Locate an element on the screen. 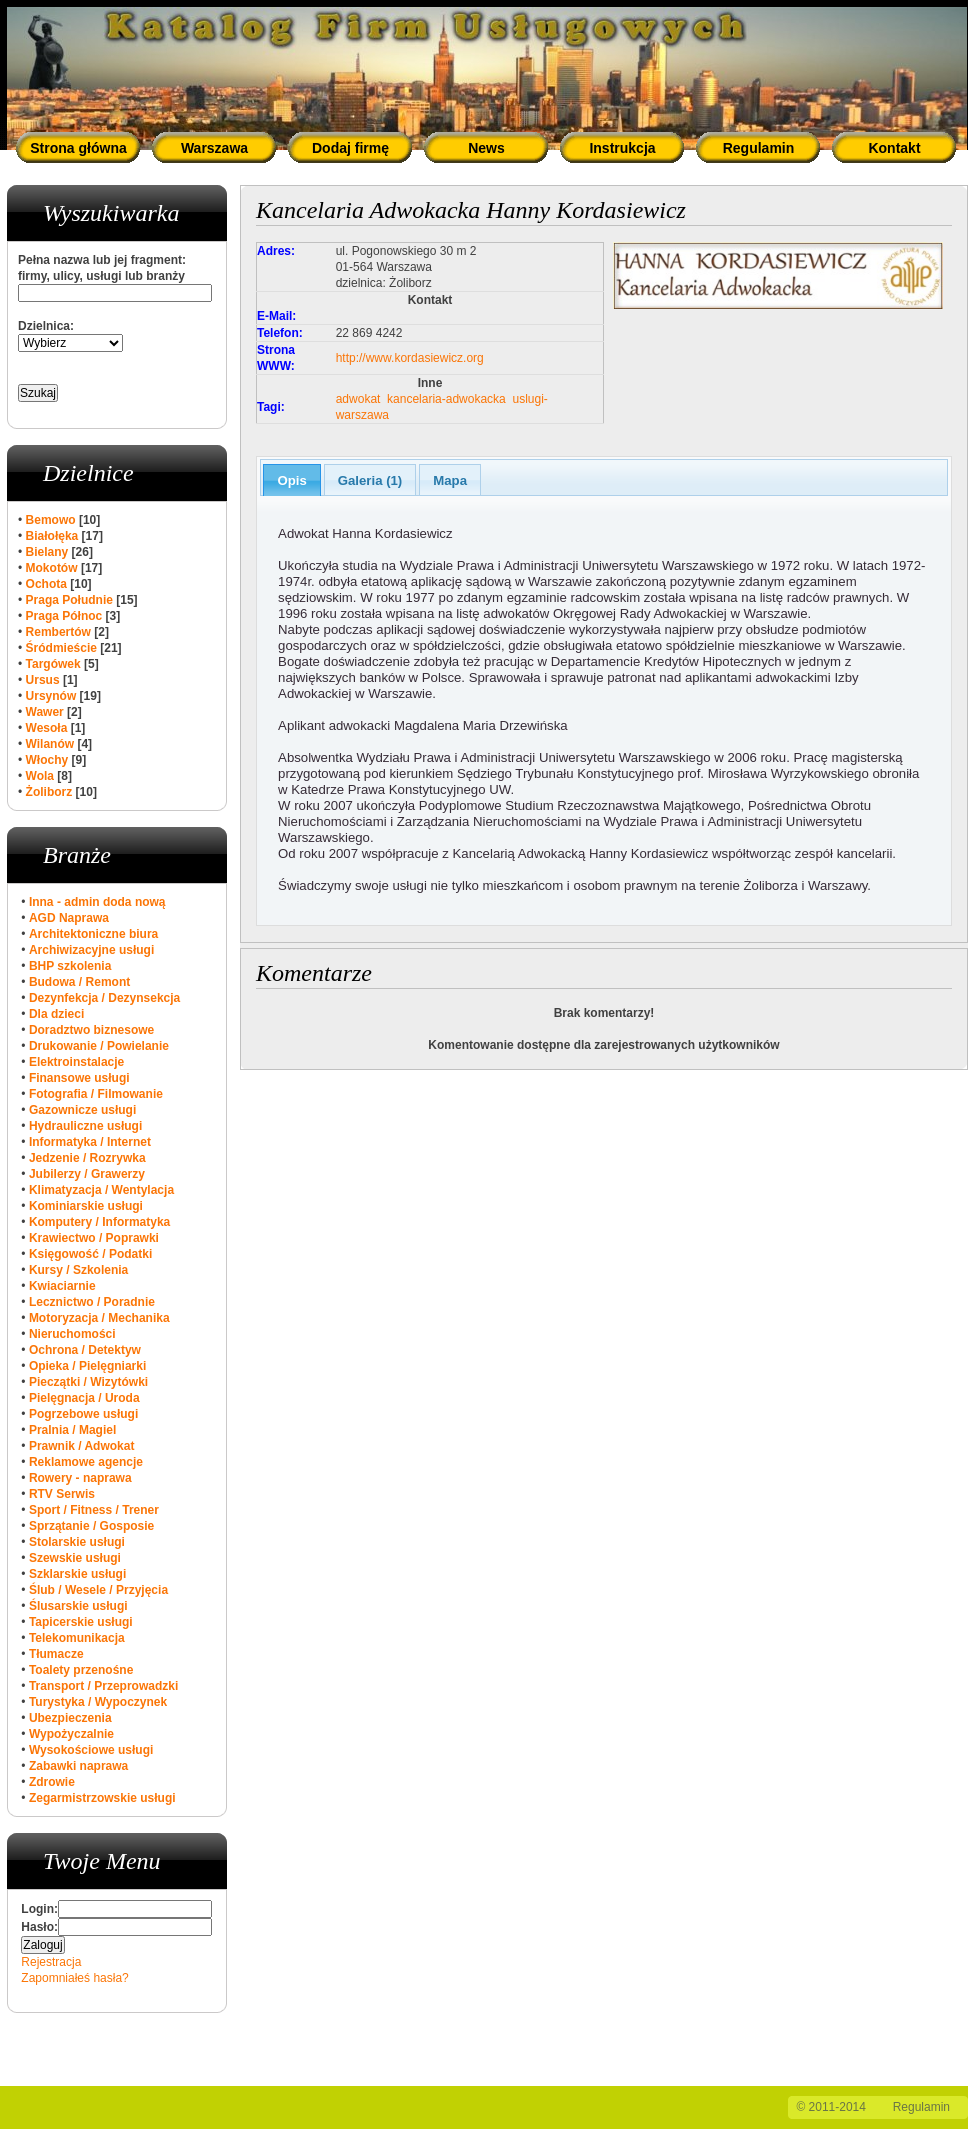 The width and height of the screenshot is (968, 2129). Krawiectwo / Poprawki is located at coordinates (94, 1238).